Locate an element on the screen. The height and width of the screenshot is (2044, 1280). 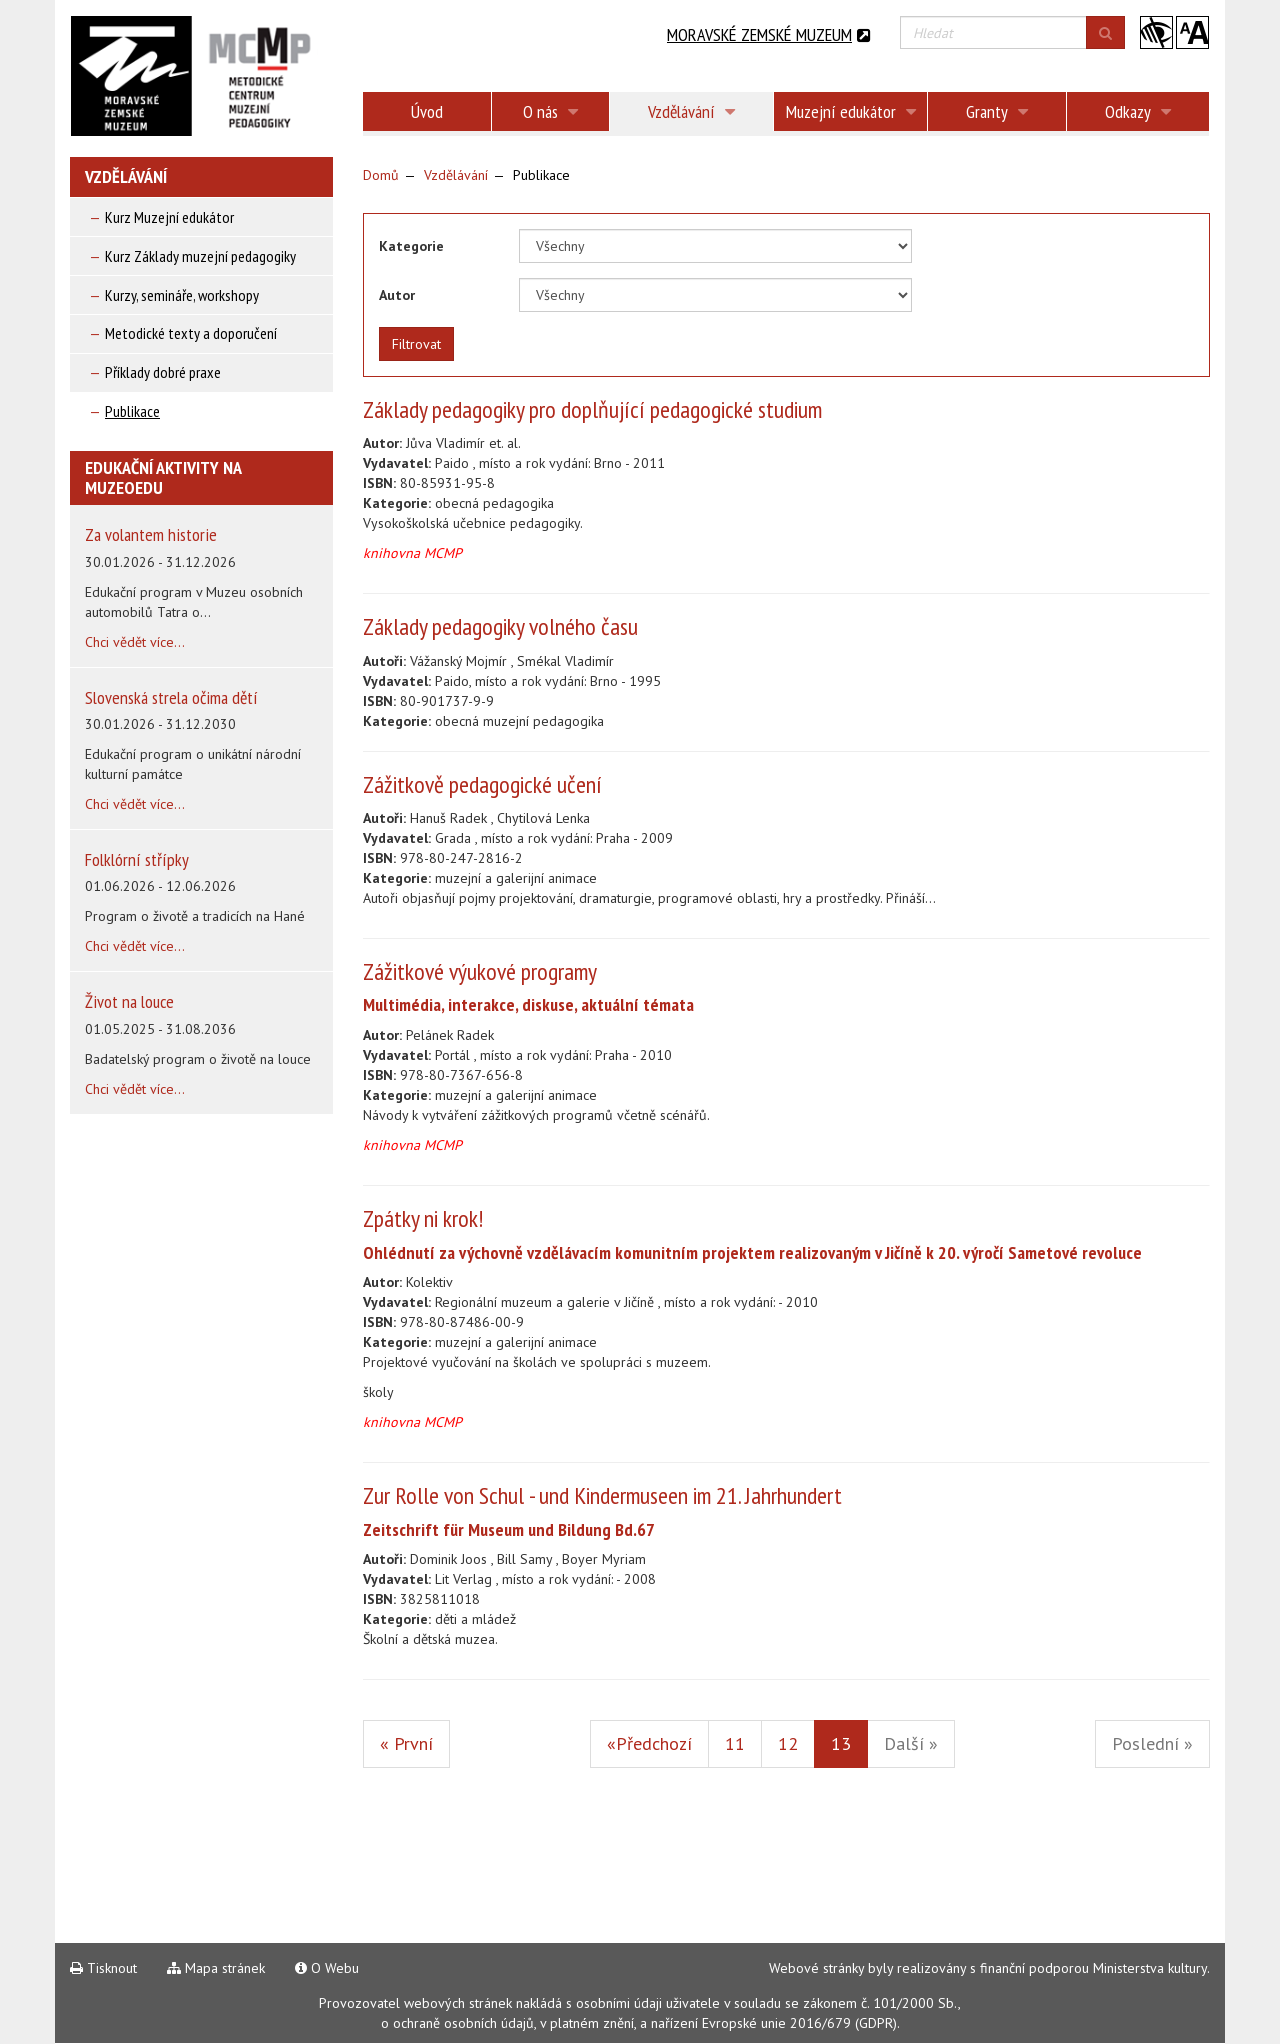
Chci vědět více... is located at coordinates (135, 642).